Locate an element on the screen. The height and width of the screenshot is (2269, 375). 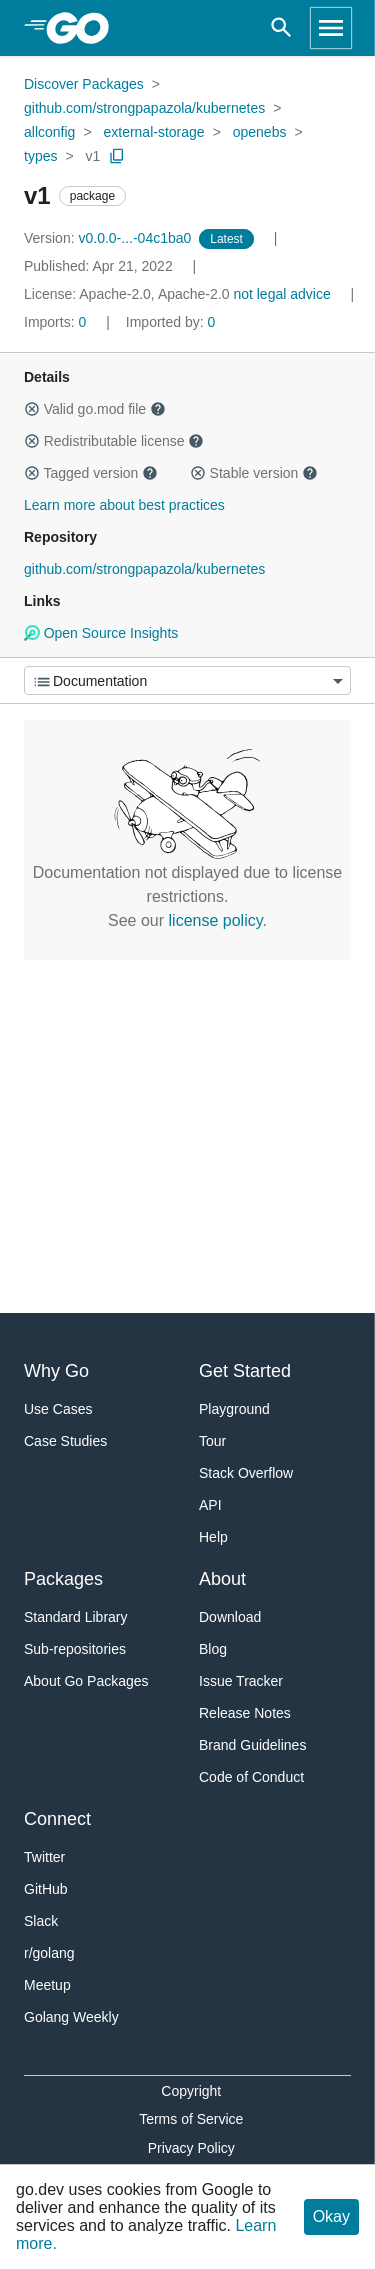
Golang Weekly is located at coordinates (71, 2017).